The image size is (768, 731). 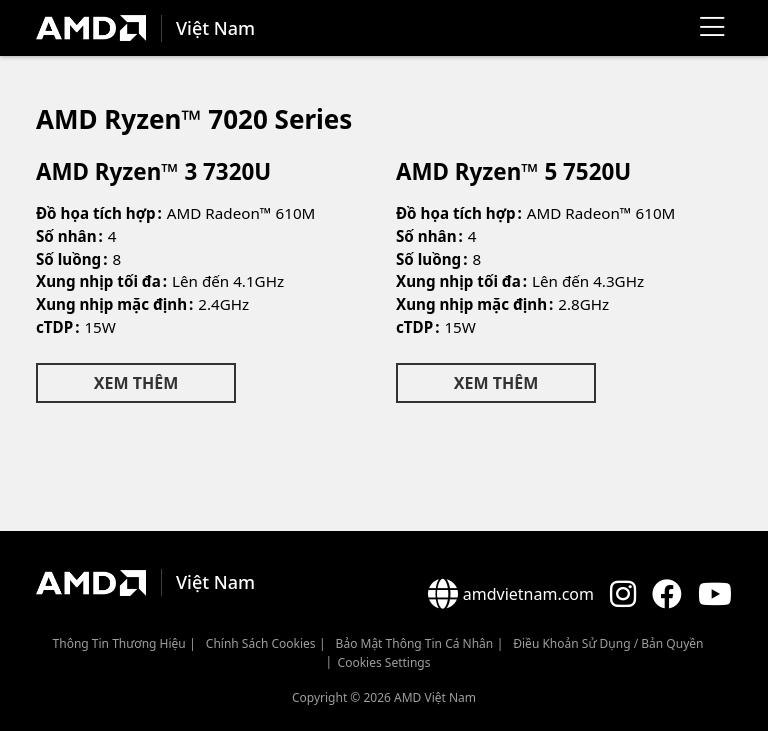 I want to click on Bảo mật thông tin cá nhân, so click(x=415, y=643).